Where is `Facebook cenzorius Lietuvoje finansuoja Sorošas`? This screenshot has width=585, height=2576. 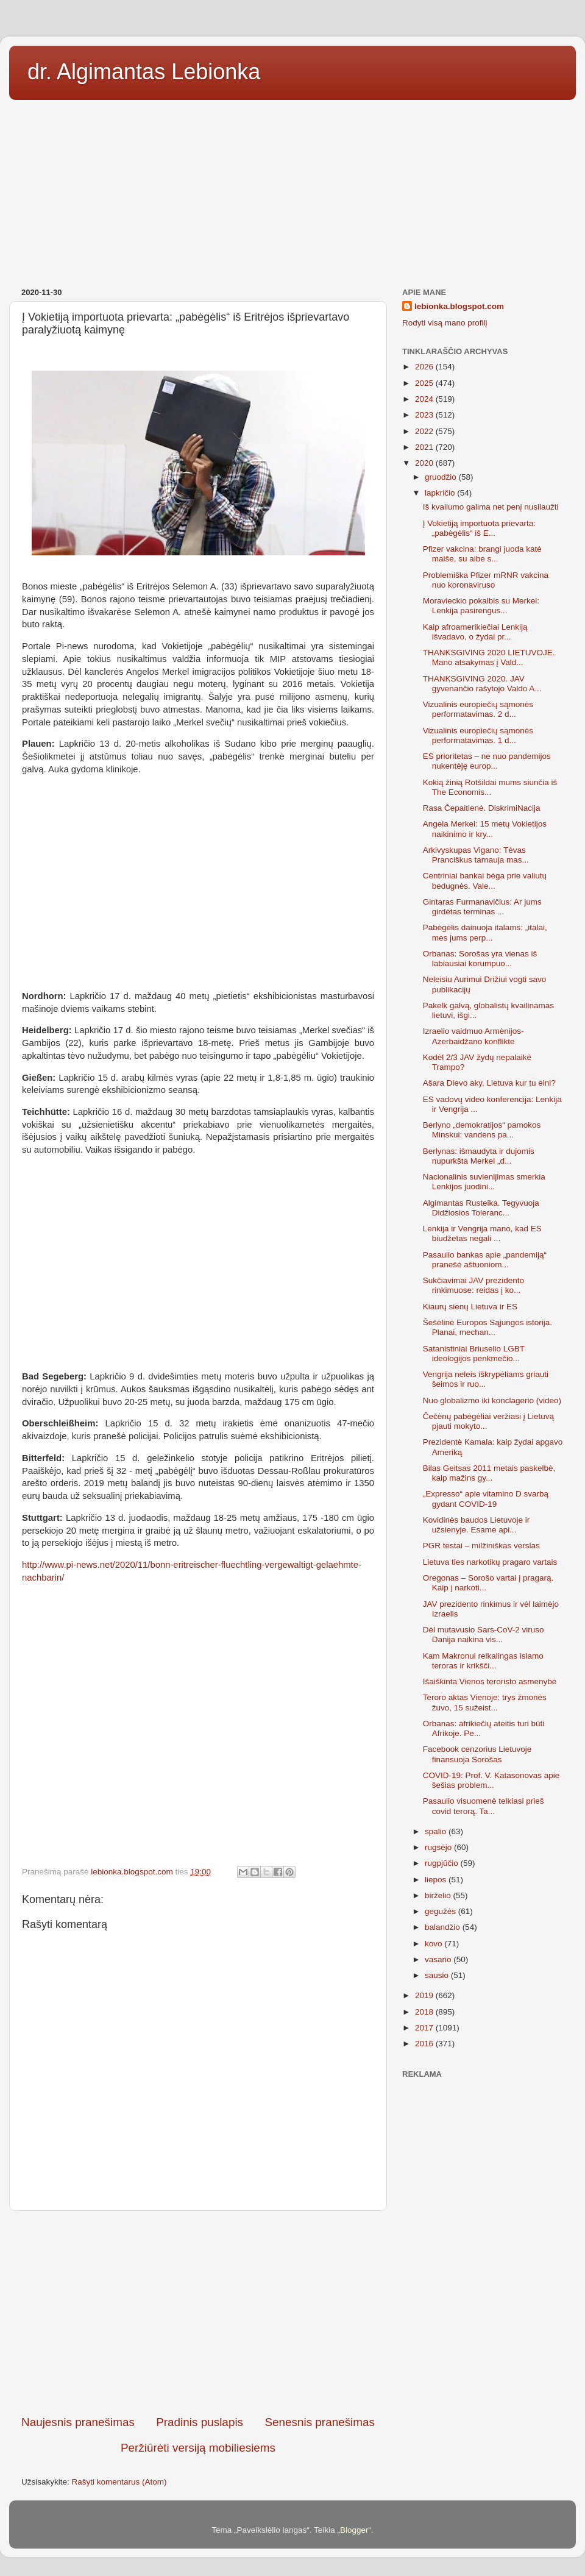 Facebook cenzorius Lietuvoje finansuoja Sorošas is located at coordinates (477, 1754).